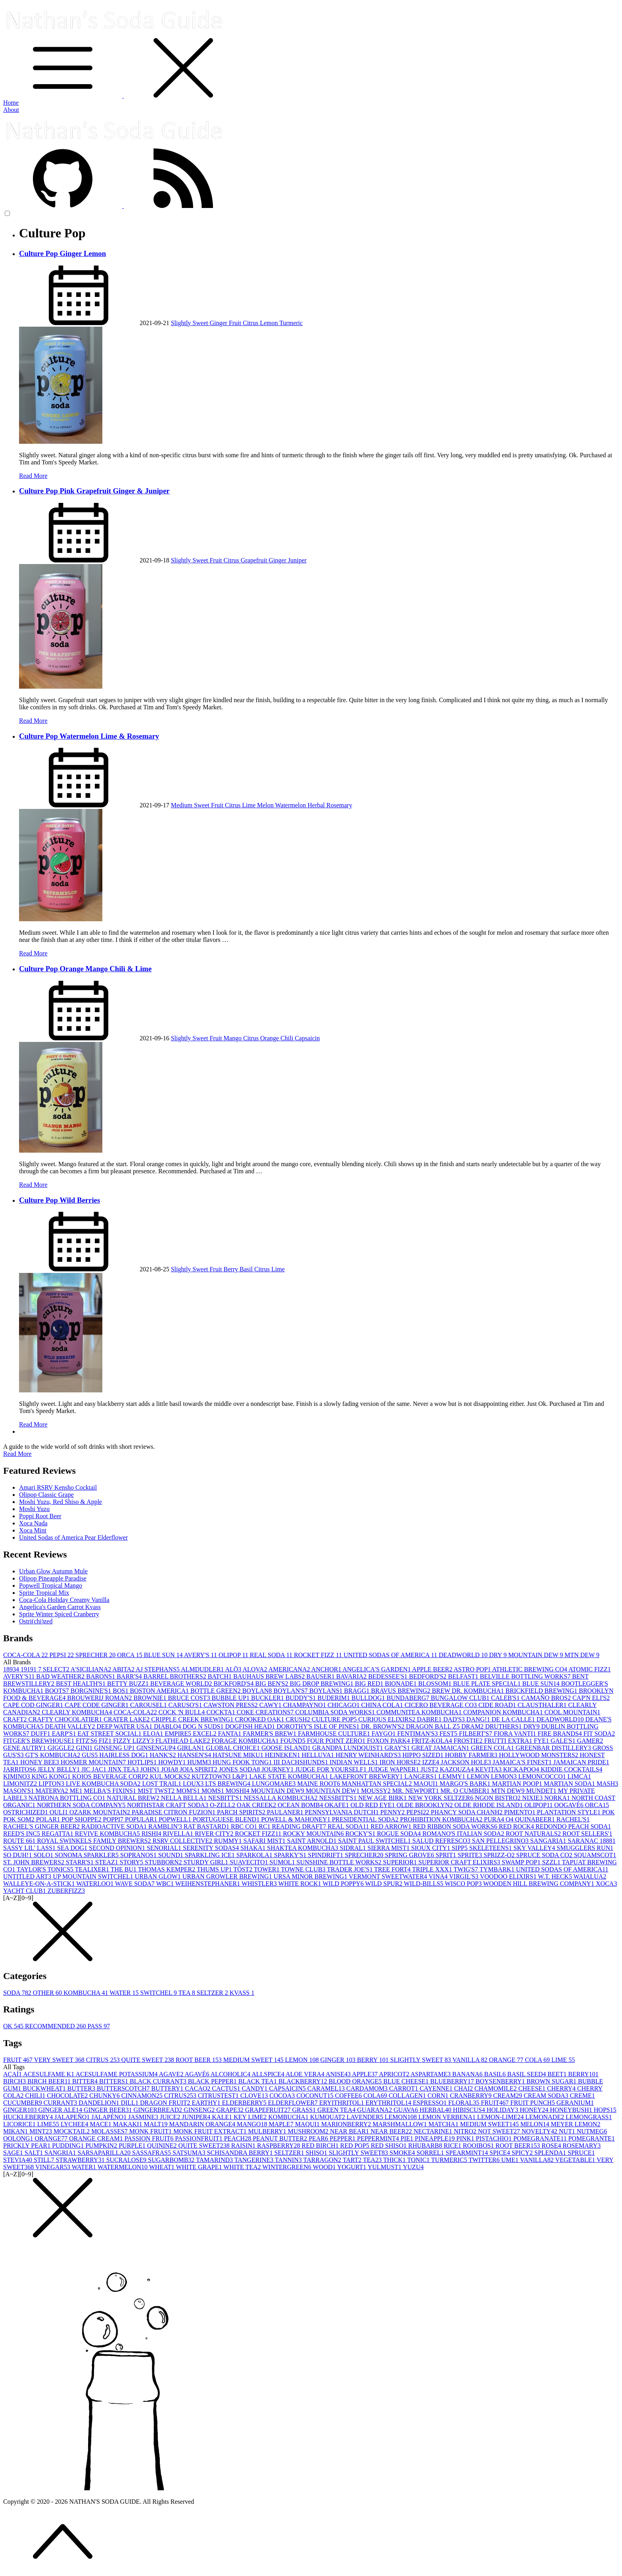 This screenshot has width=622, height=2576. What do you see at coordinates (241, 2152) in the screenshot?
I see `SCHISANDRA BERRY` at bounding box center [241, 2152].